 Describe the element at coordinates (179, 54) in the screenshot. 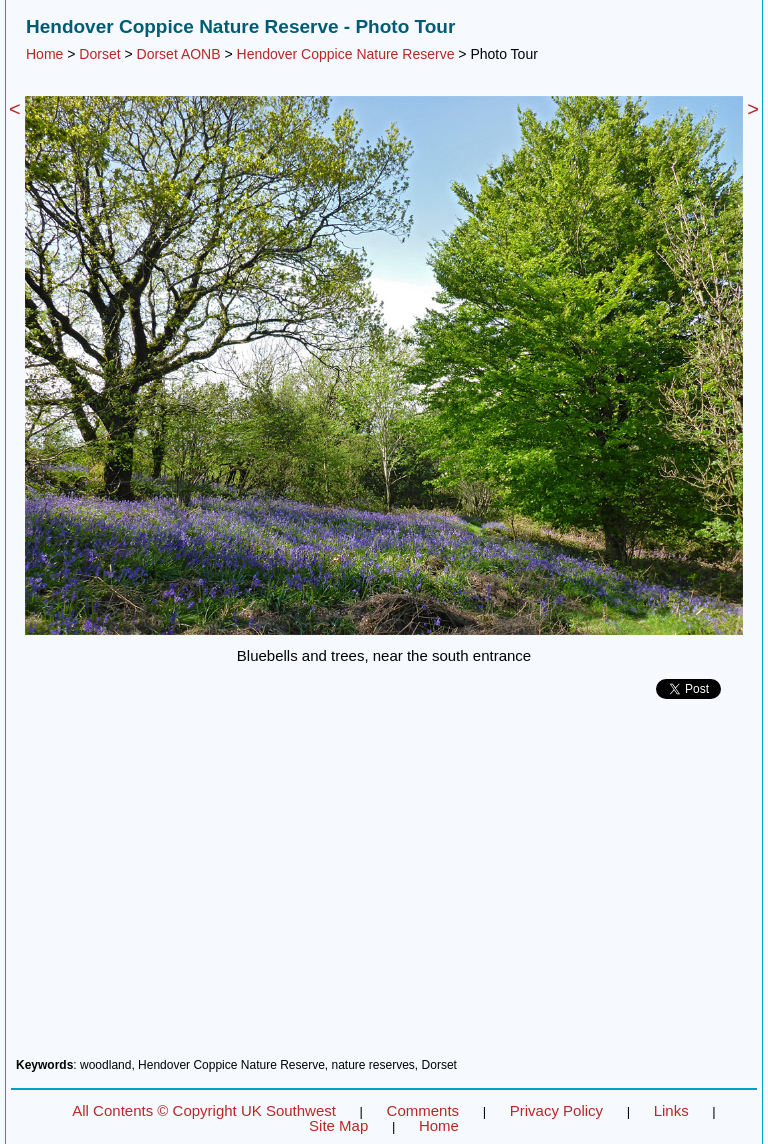

I see `Dorset AONB` at that location.